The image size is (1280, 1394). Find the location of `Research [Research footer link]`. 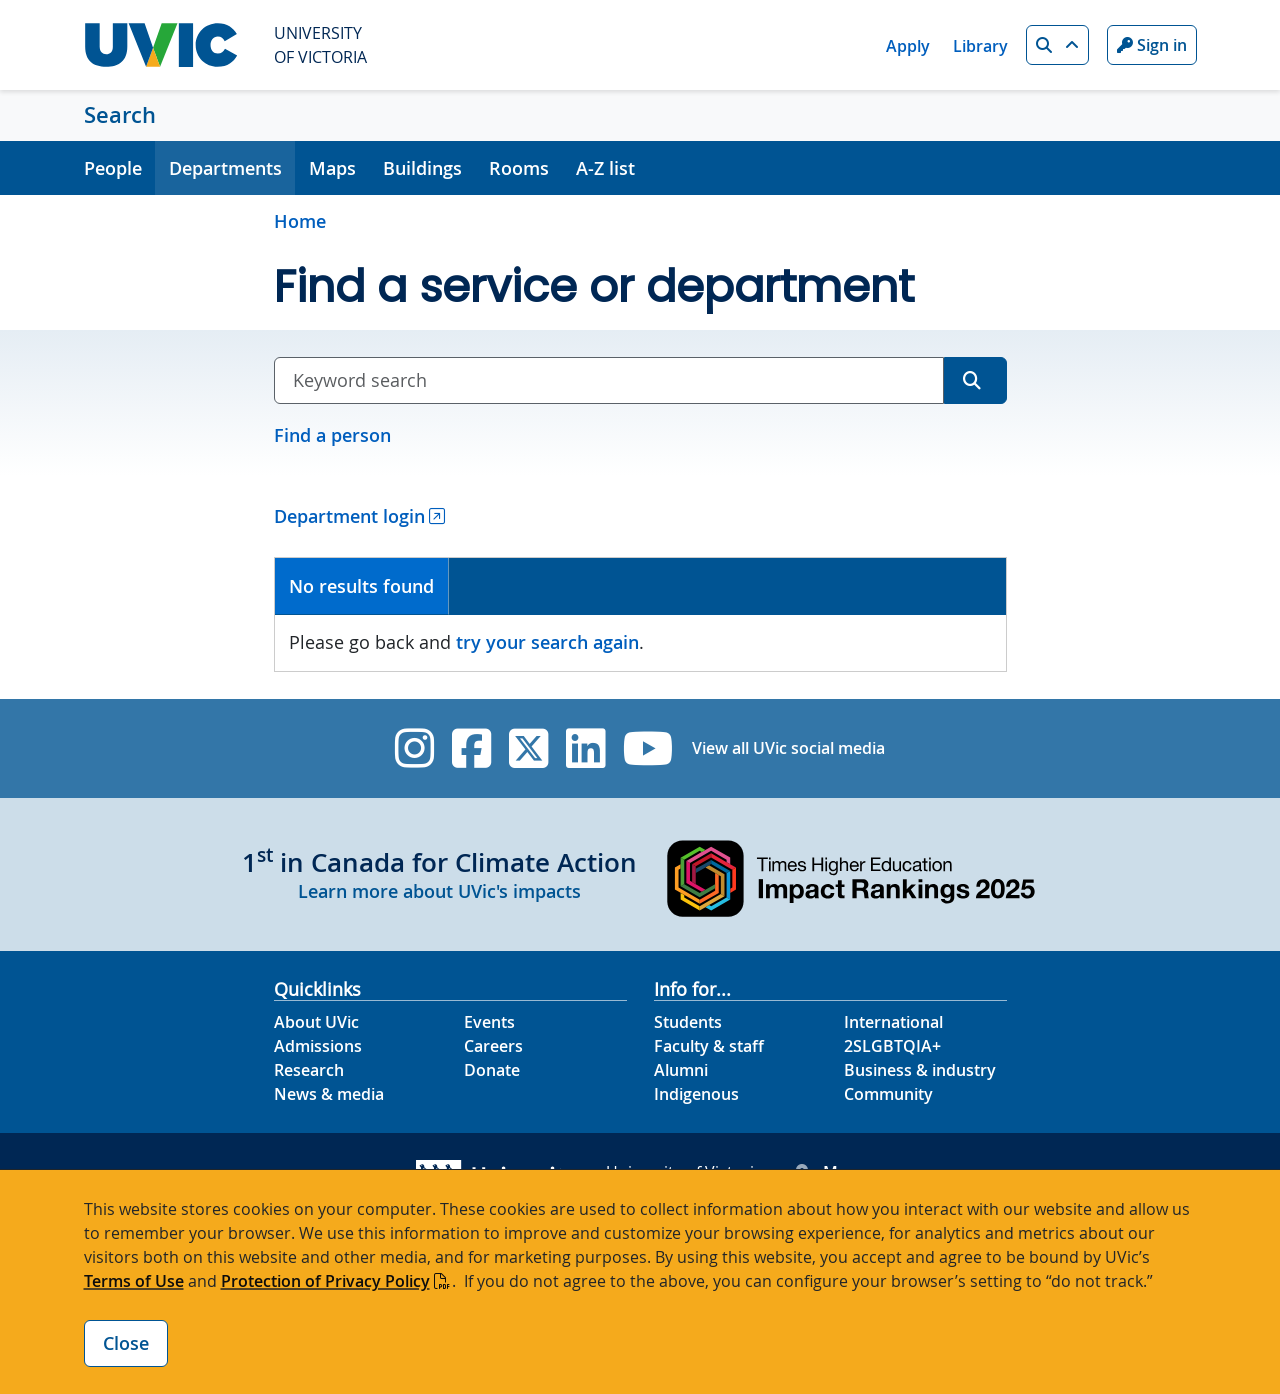

Research [Research footer link] is located at coordinates (309, 1070).